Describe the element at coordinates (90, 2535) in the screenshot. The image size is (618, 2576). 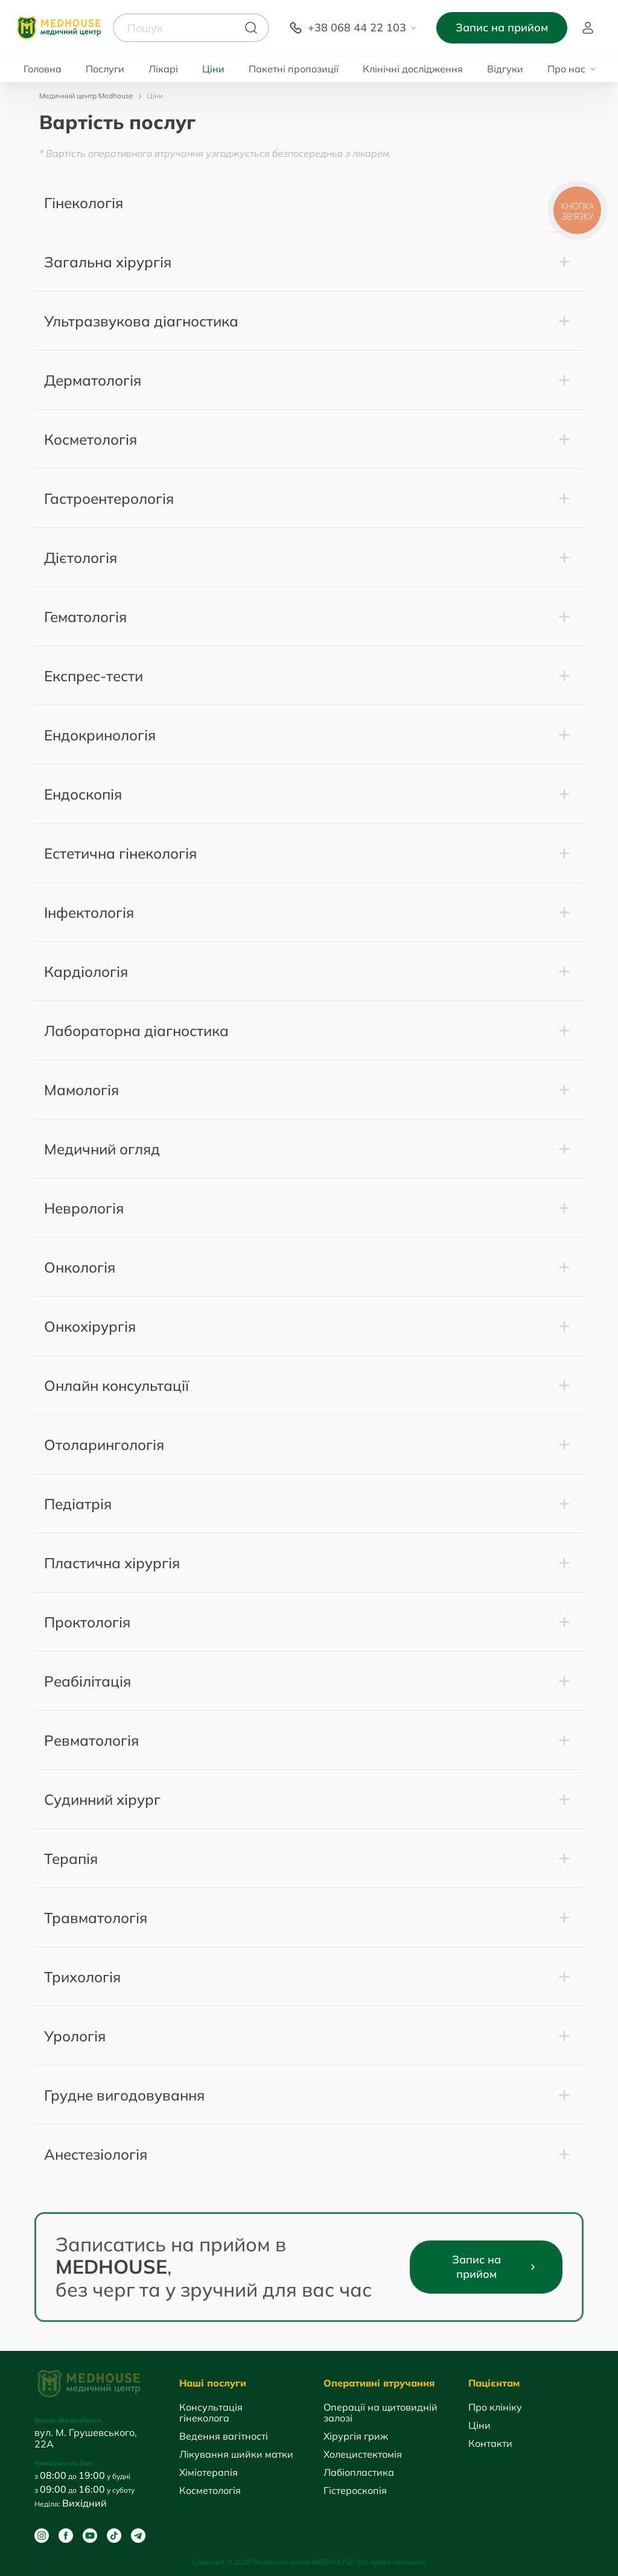
I see `[Youtube]` at that location.